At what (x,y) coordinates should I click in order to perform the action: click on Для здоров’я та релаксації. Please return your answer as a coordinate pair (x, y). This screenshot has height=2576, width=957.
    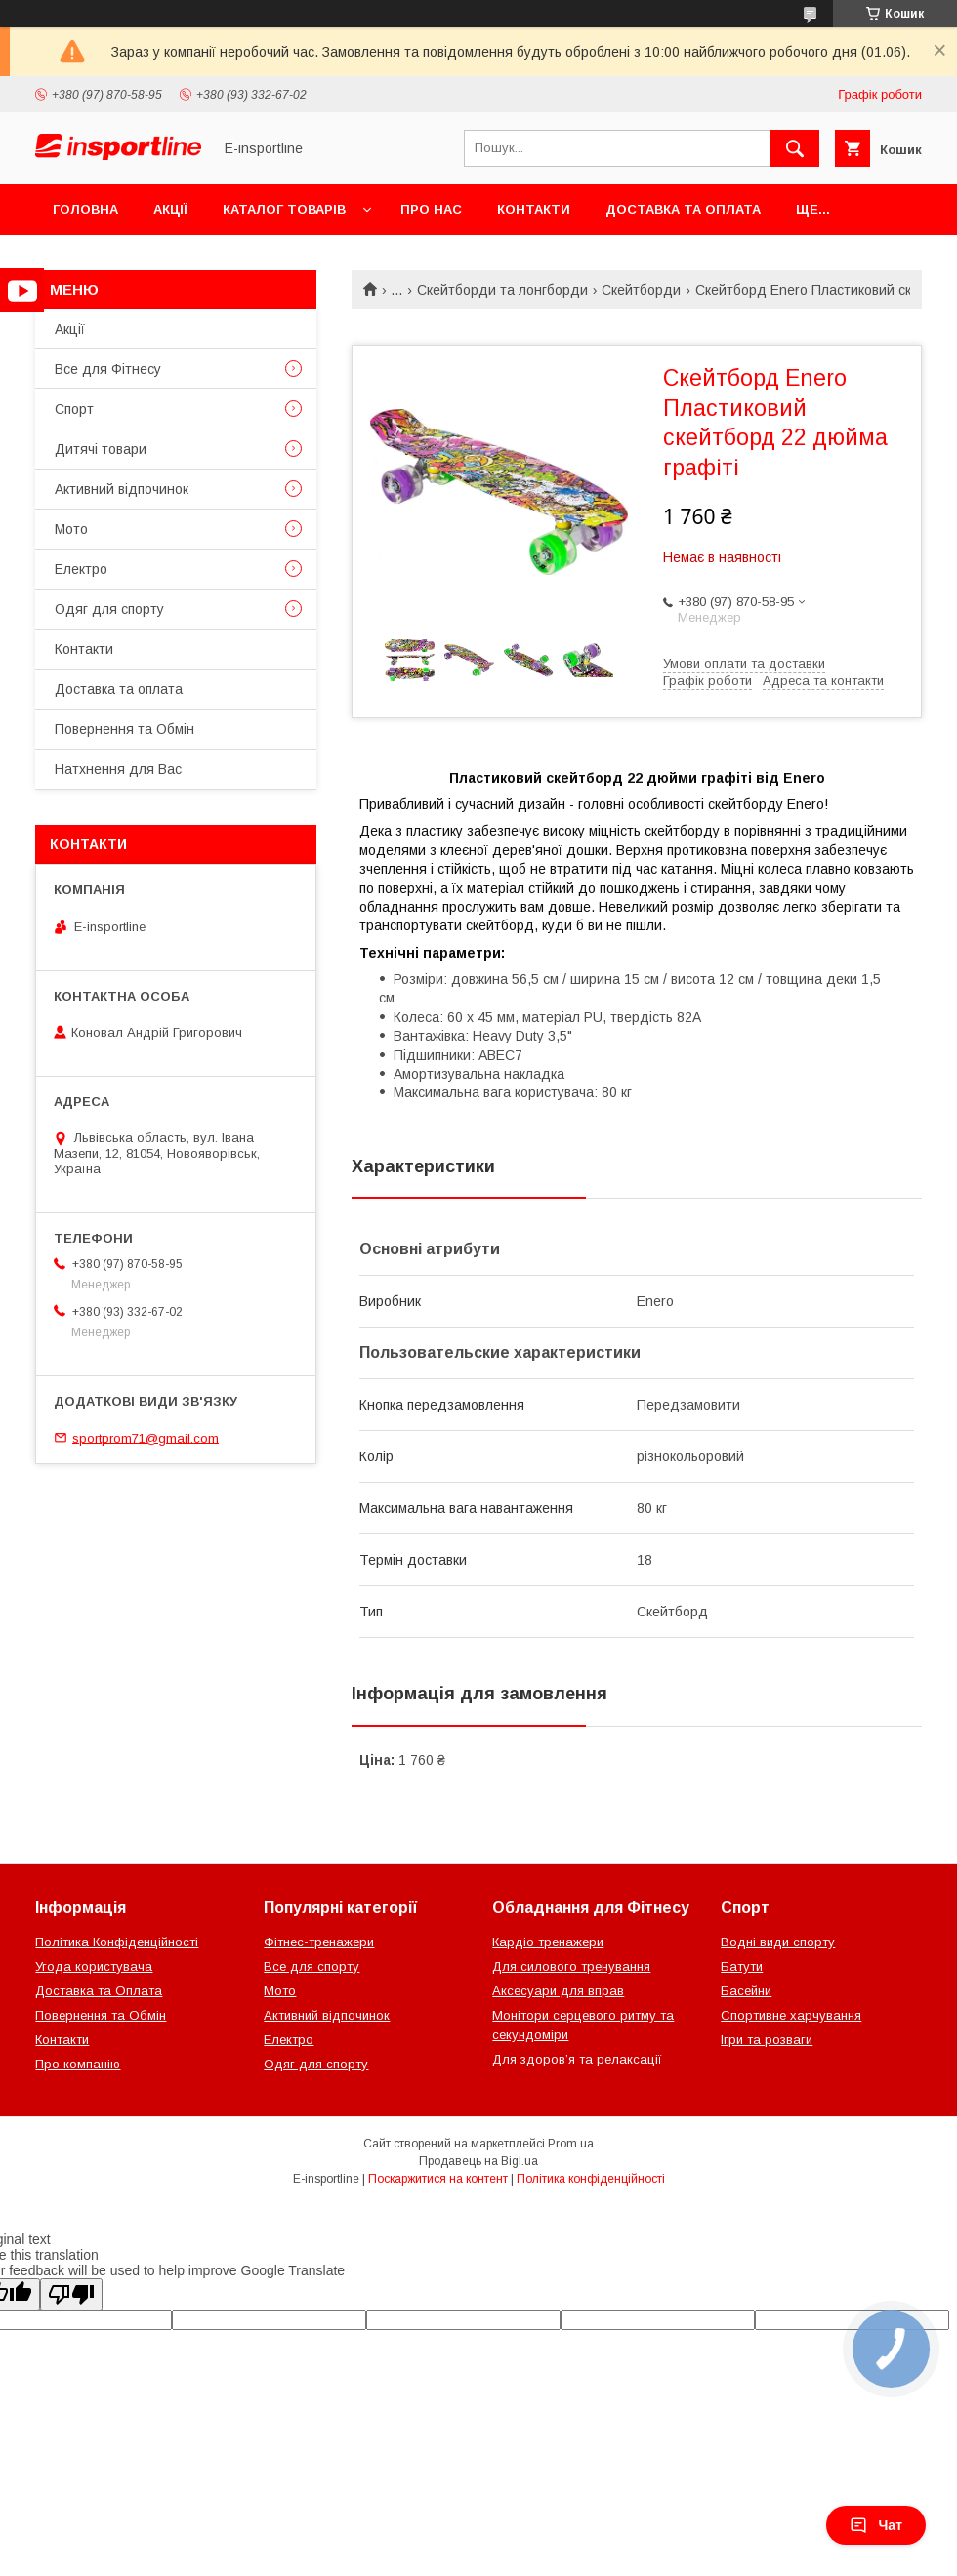
    Looking at the image, I should click on (577, 2059).